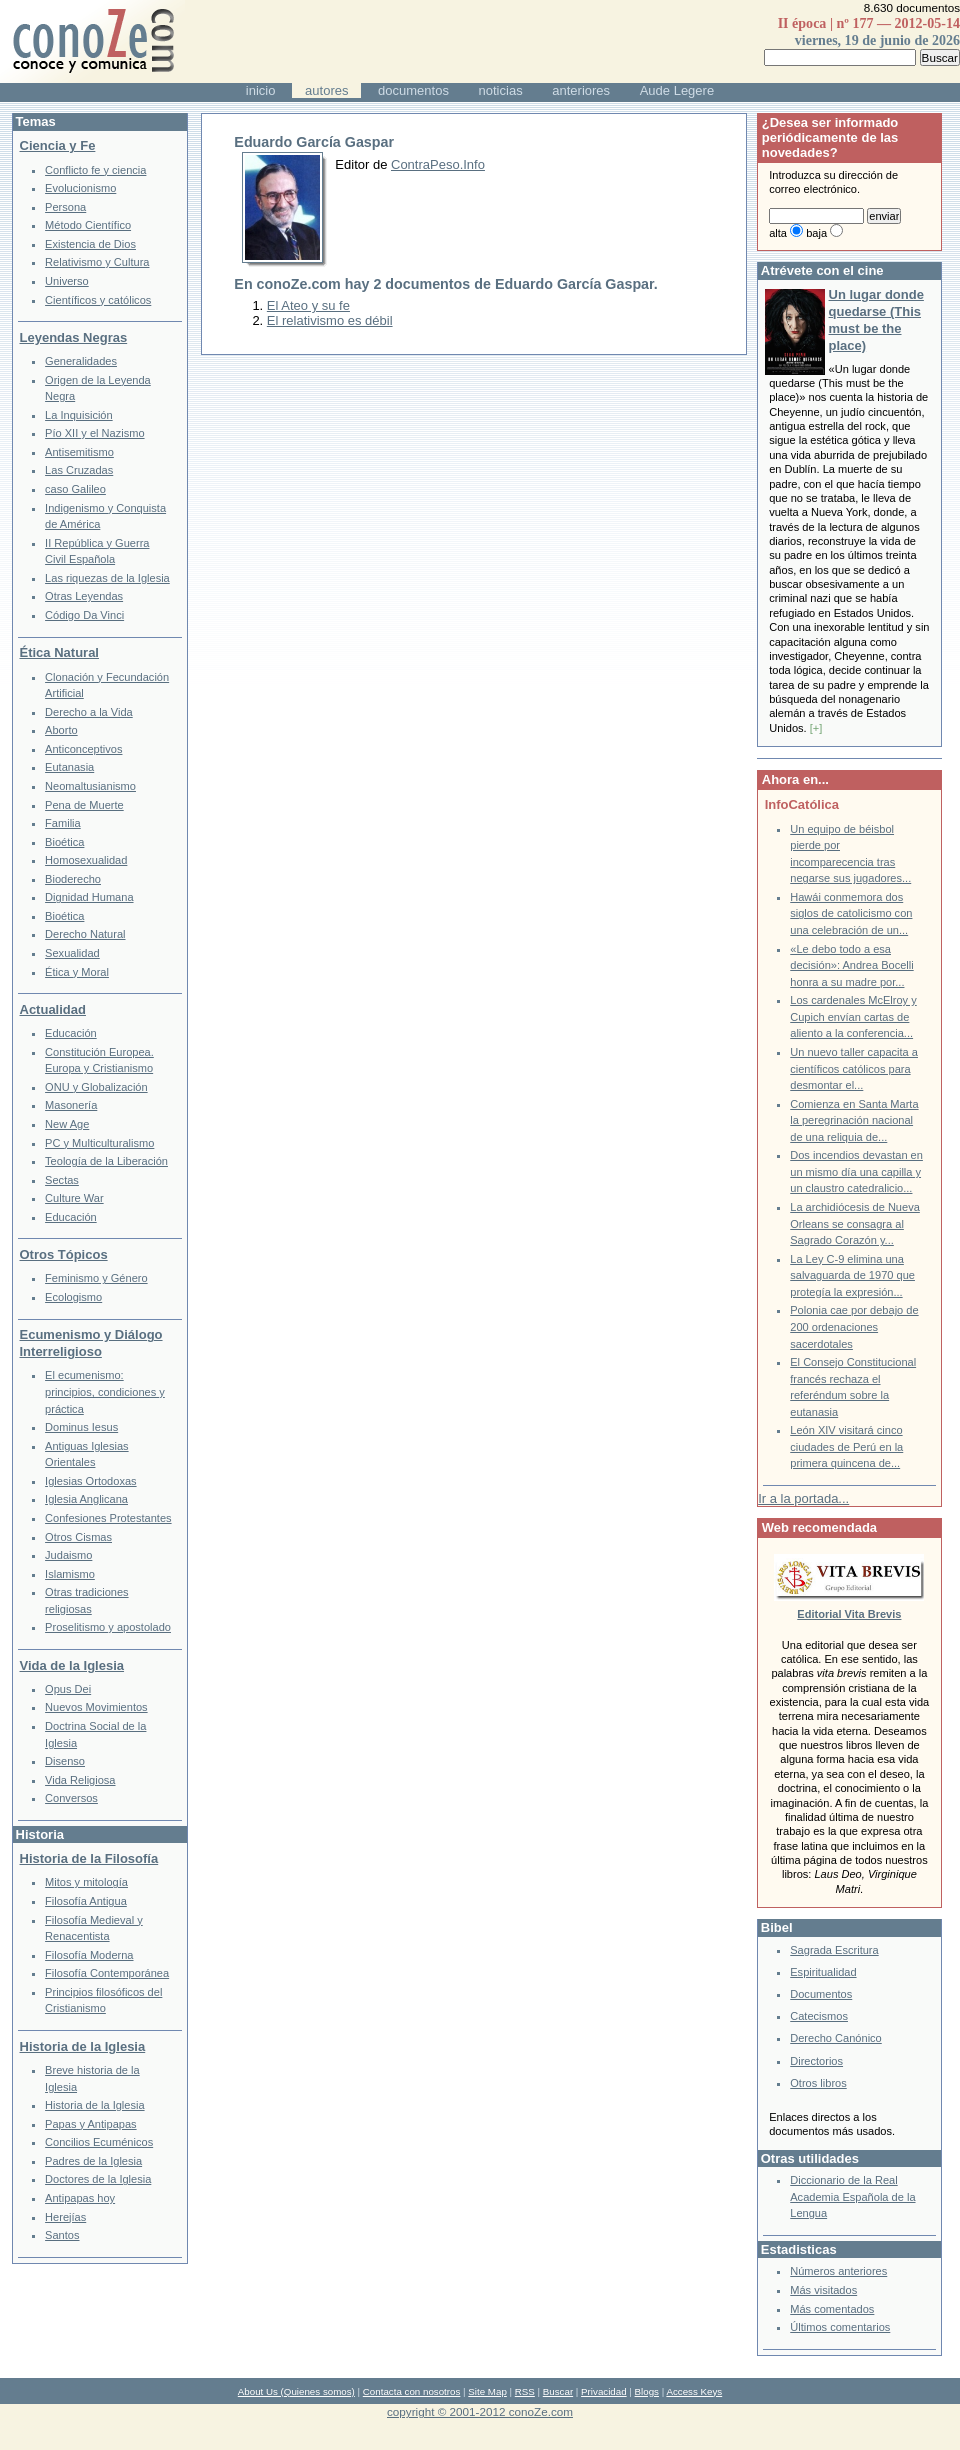 This screenshot has height=2450, width=960. What do you see at coordinates (694, 2391) in the screenshot?
I see `Access Keys` at bounding box center [694, 2391].